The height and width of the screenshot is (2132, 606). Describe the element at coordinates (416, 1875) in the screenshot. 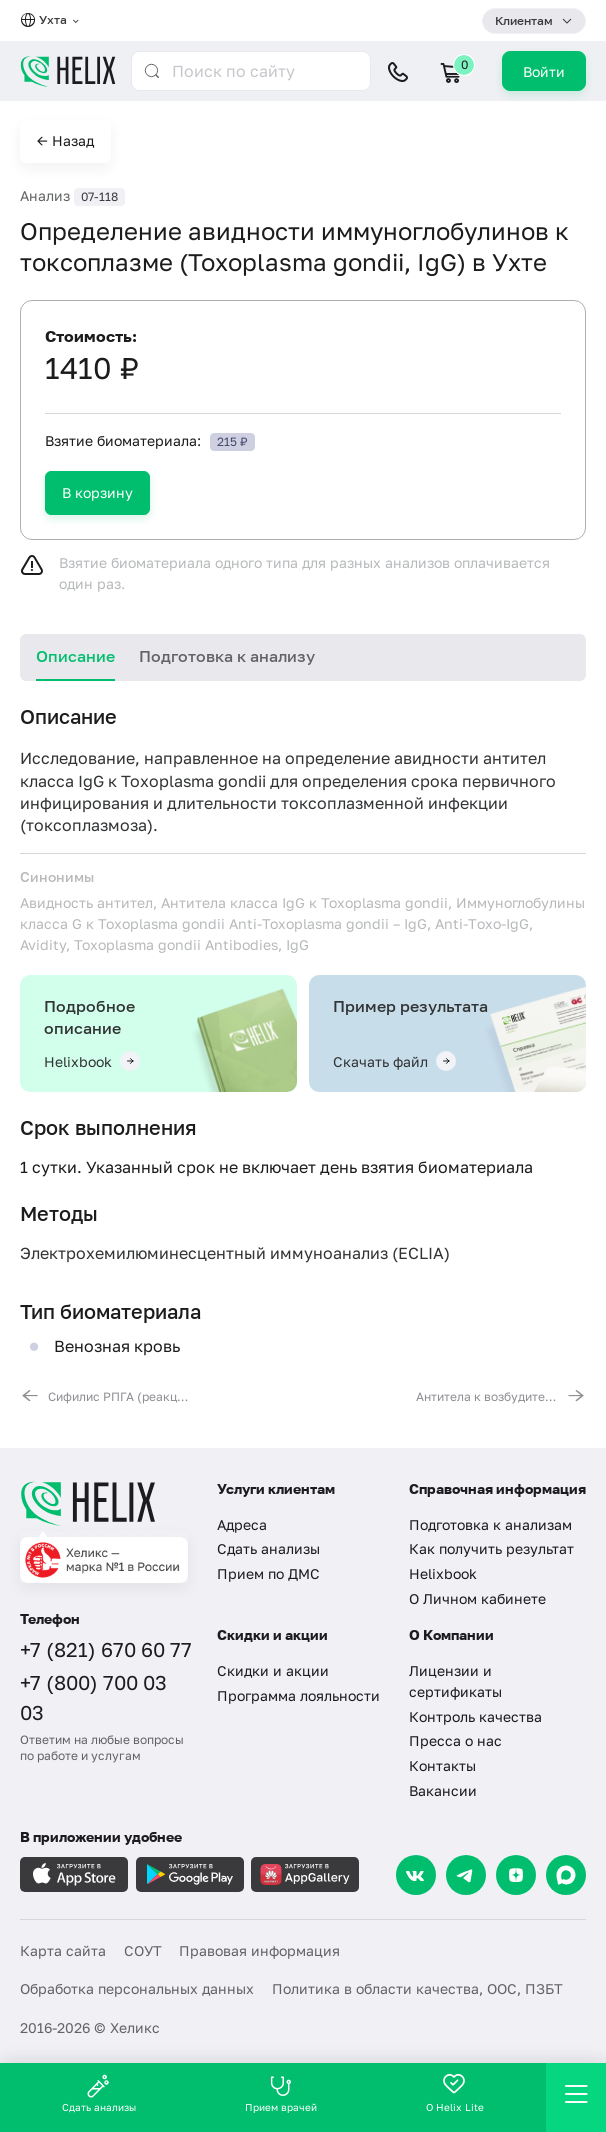

I see `[VK]` at that location.